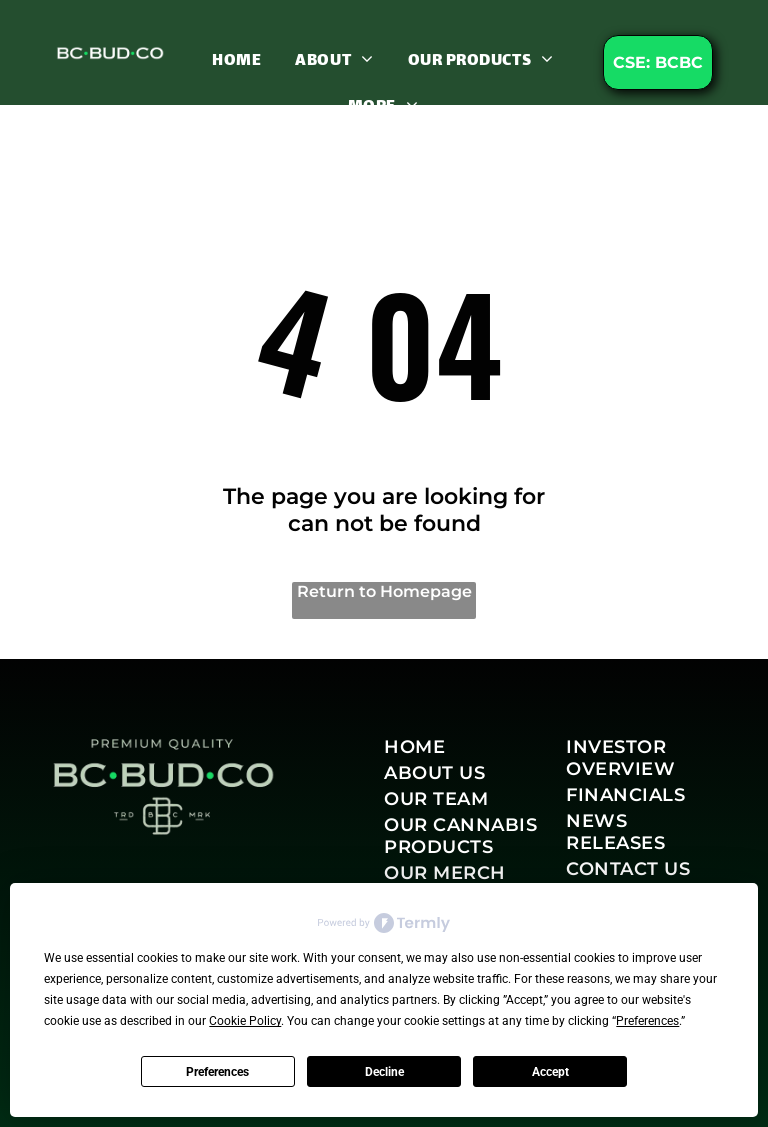 Image resolution: width=768 pixels, height=1127 pixels. Describe the element at coordinates (236, 60) in the screenshot. I see `[menuitem]` at that location.